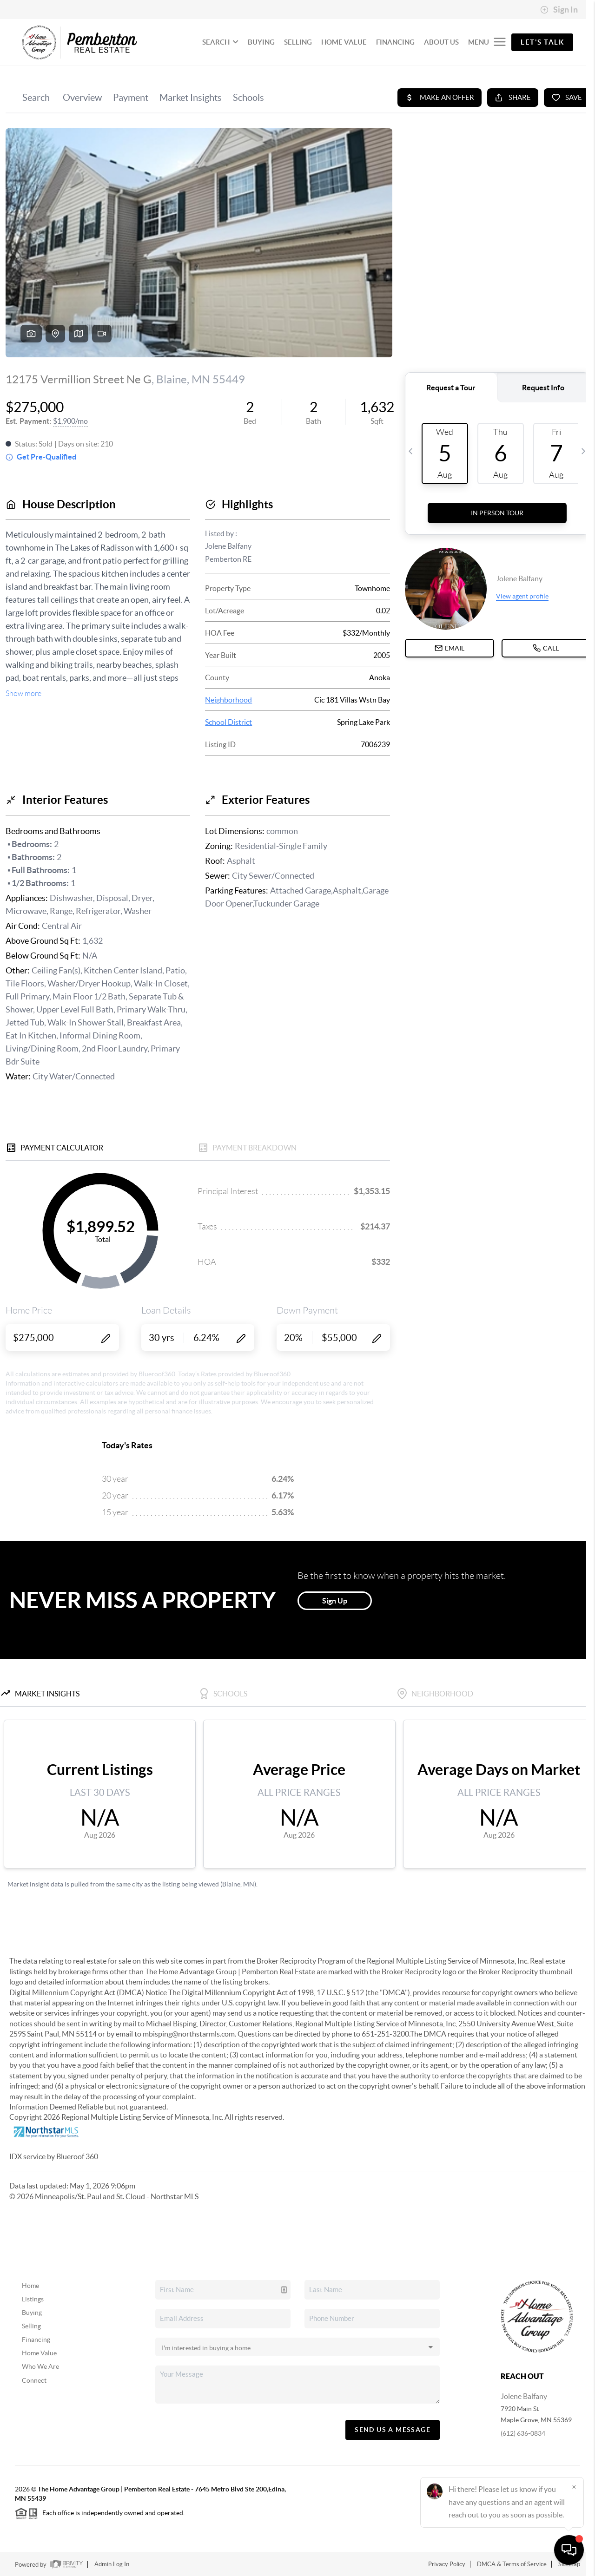 The image size is (595, 2576). What do you see at coordinates (261, 42) in the screenshot?
I see `BUYING` at bounding box center [261, 42].